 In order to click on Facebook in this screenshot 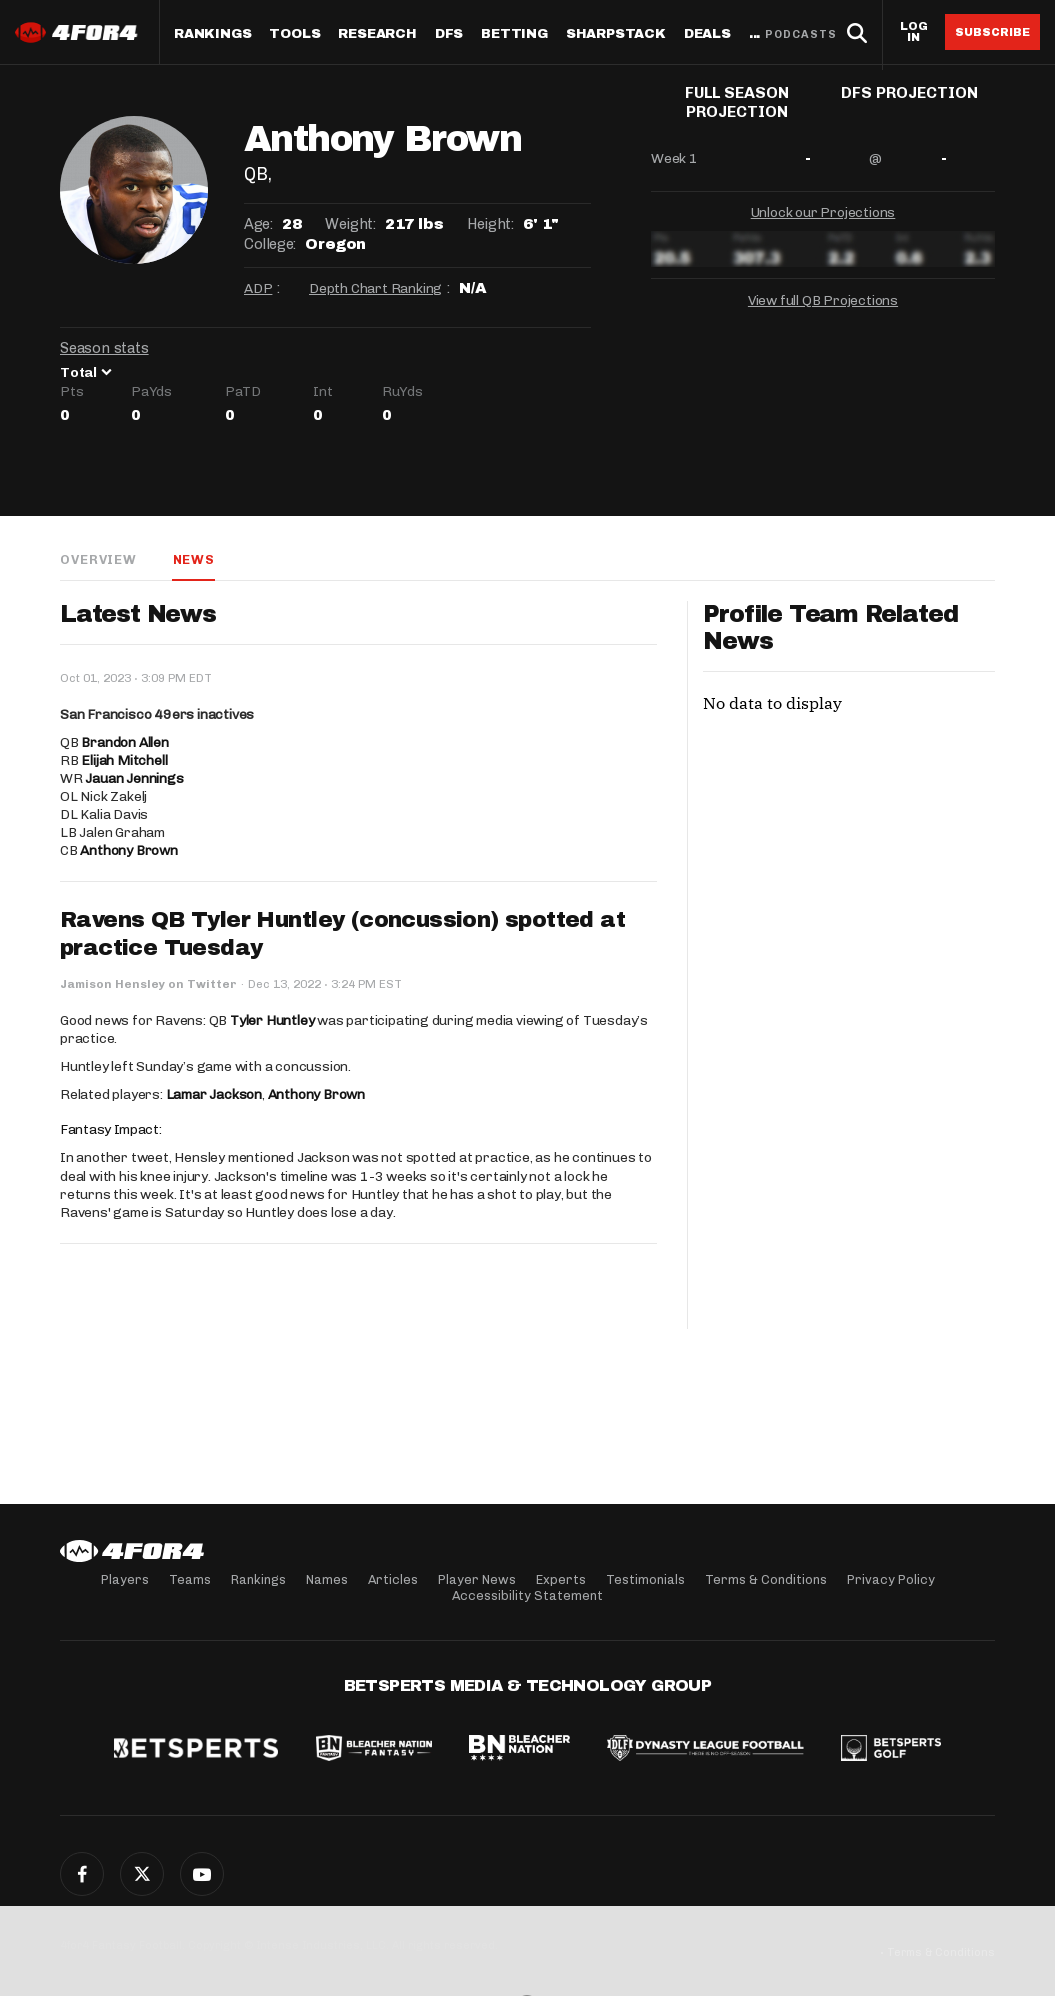, I will do `click(82, 1874)`.